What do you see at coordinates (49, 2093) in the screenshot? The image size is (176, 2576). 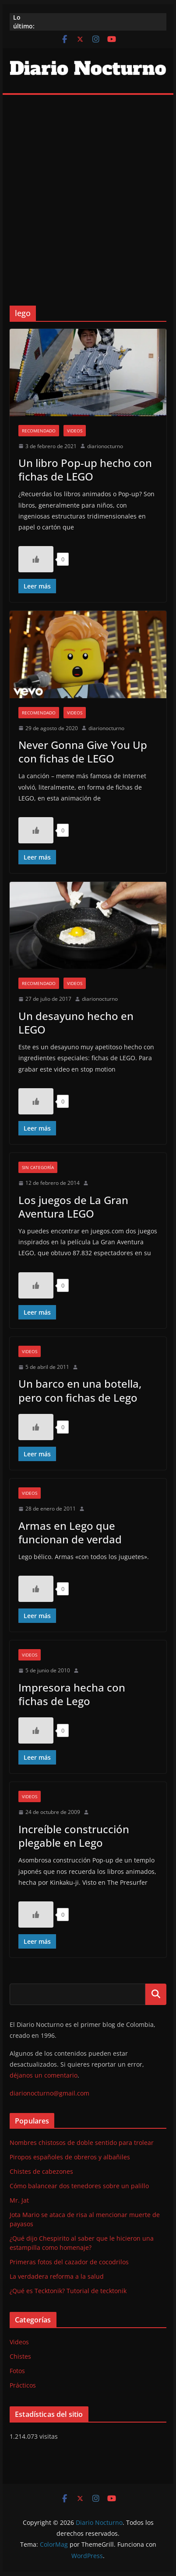 I see `diarionocturno@gmail.com` at bounding box center [49, 2093].